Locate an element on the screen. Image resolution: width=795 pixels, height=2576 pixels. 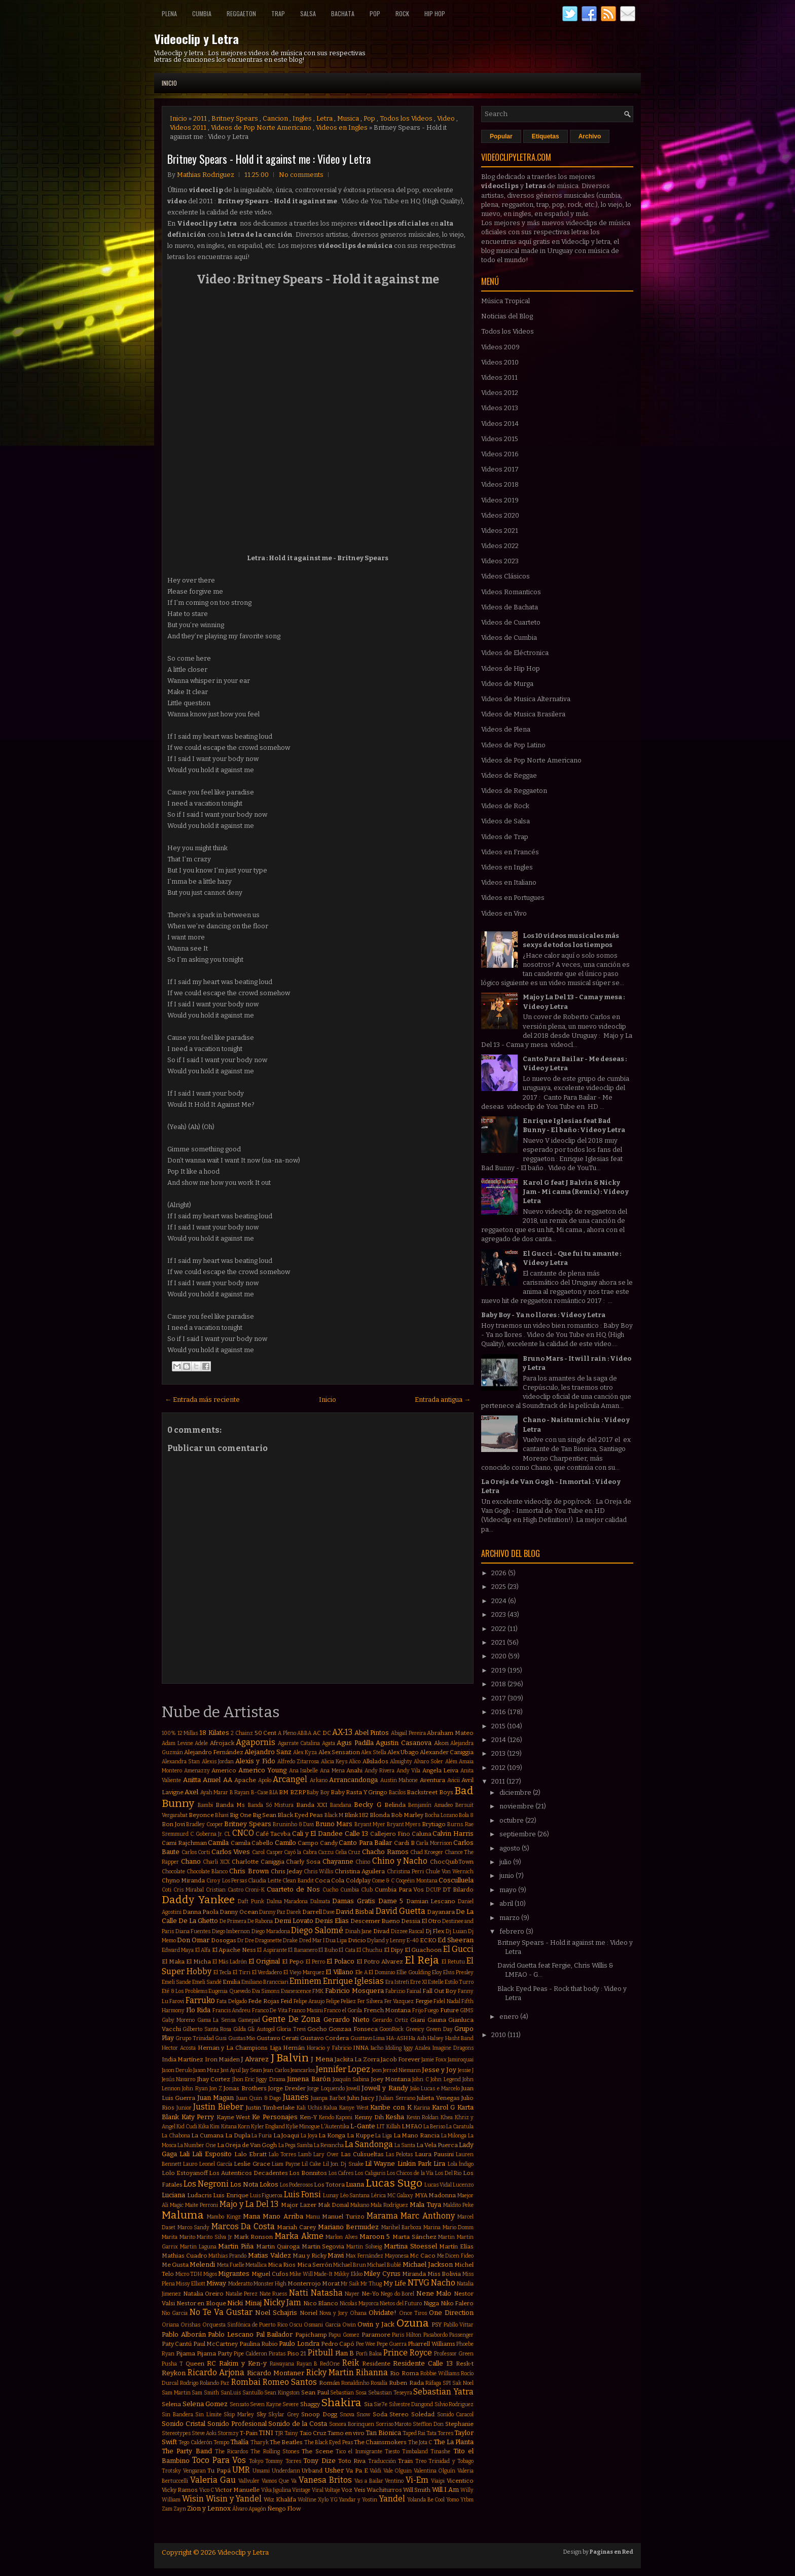
Chino is located at coordinates (362, 1862).